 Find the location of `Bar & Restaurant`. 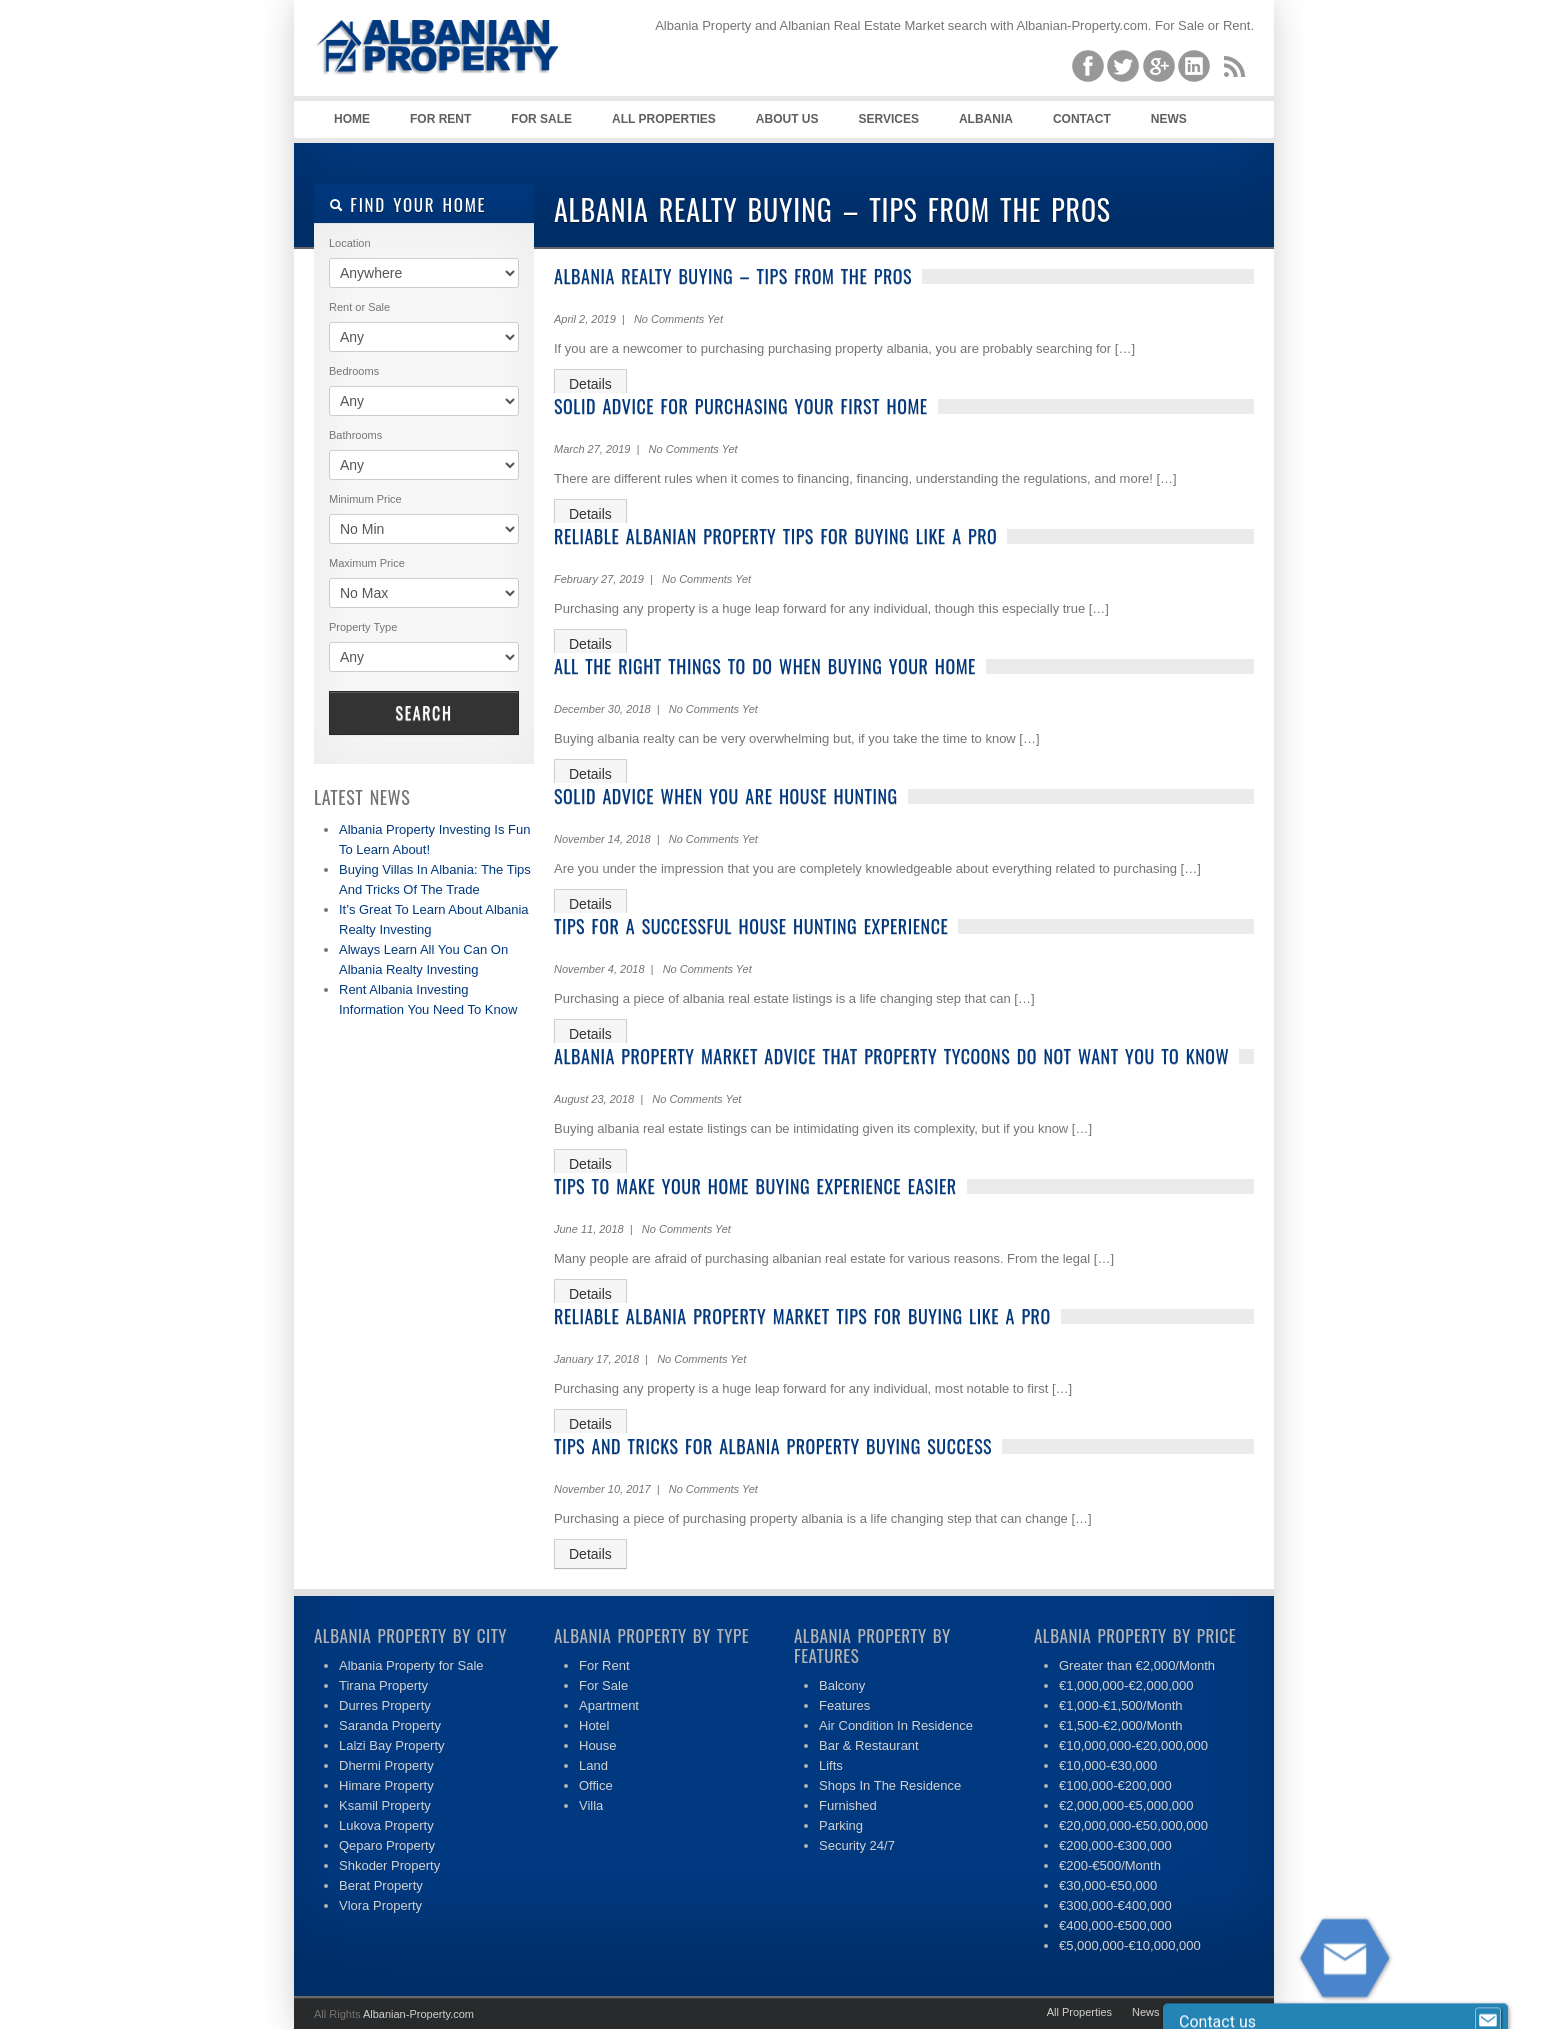

Bar & Restaurant is located at coordinates (869, 1745).